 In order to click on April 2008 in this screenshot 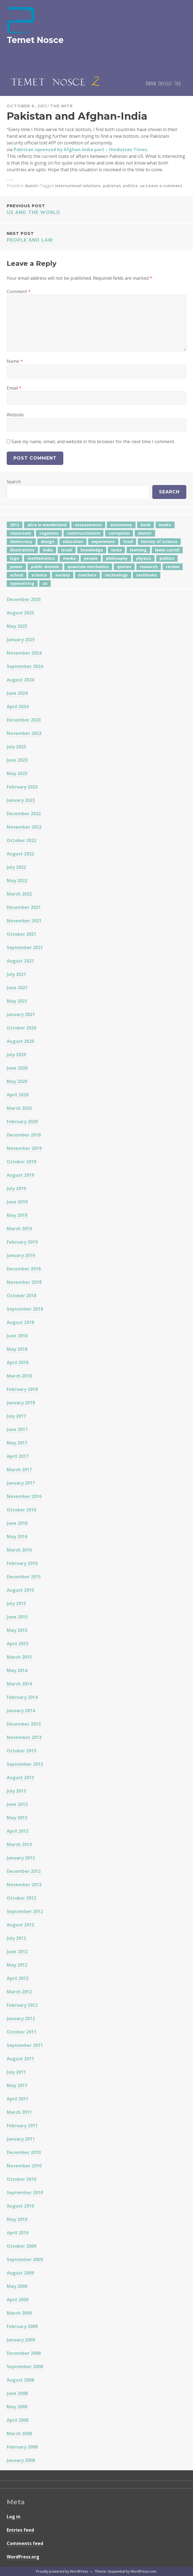, I will do `click(17, 2420)`.